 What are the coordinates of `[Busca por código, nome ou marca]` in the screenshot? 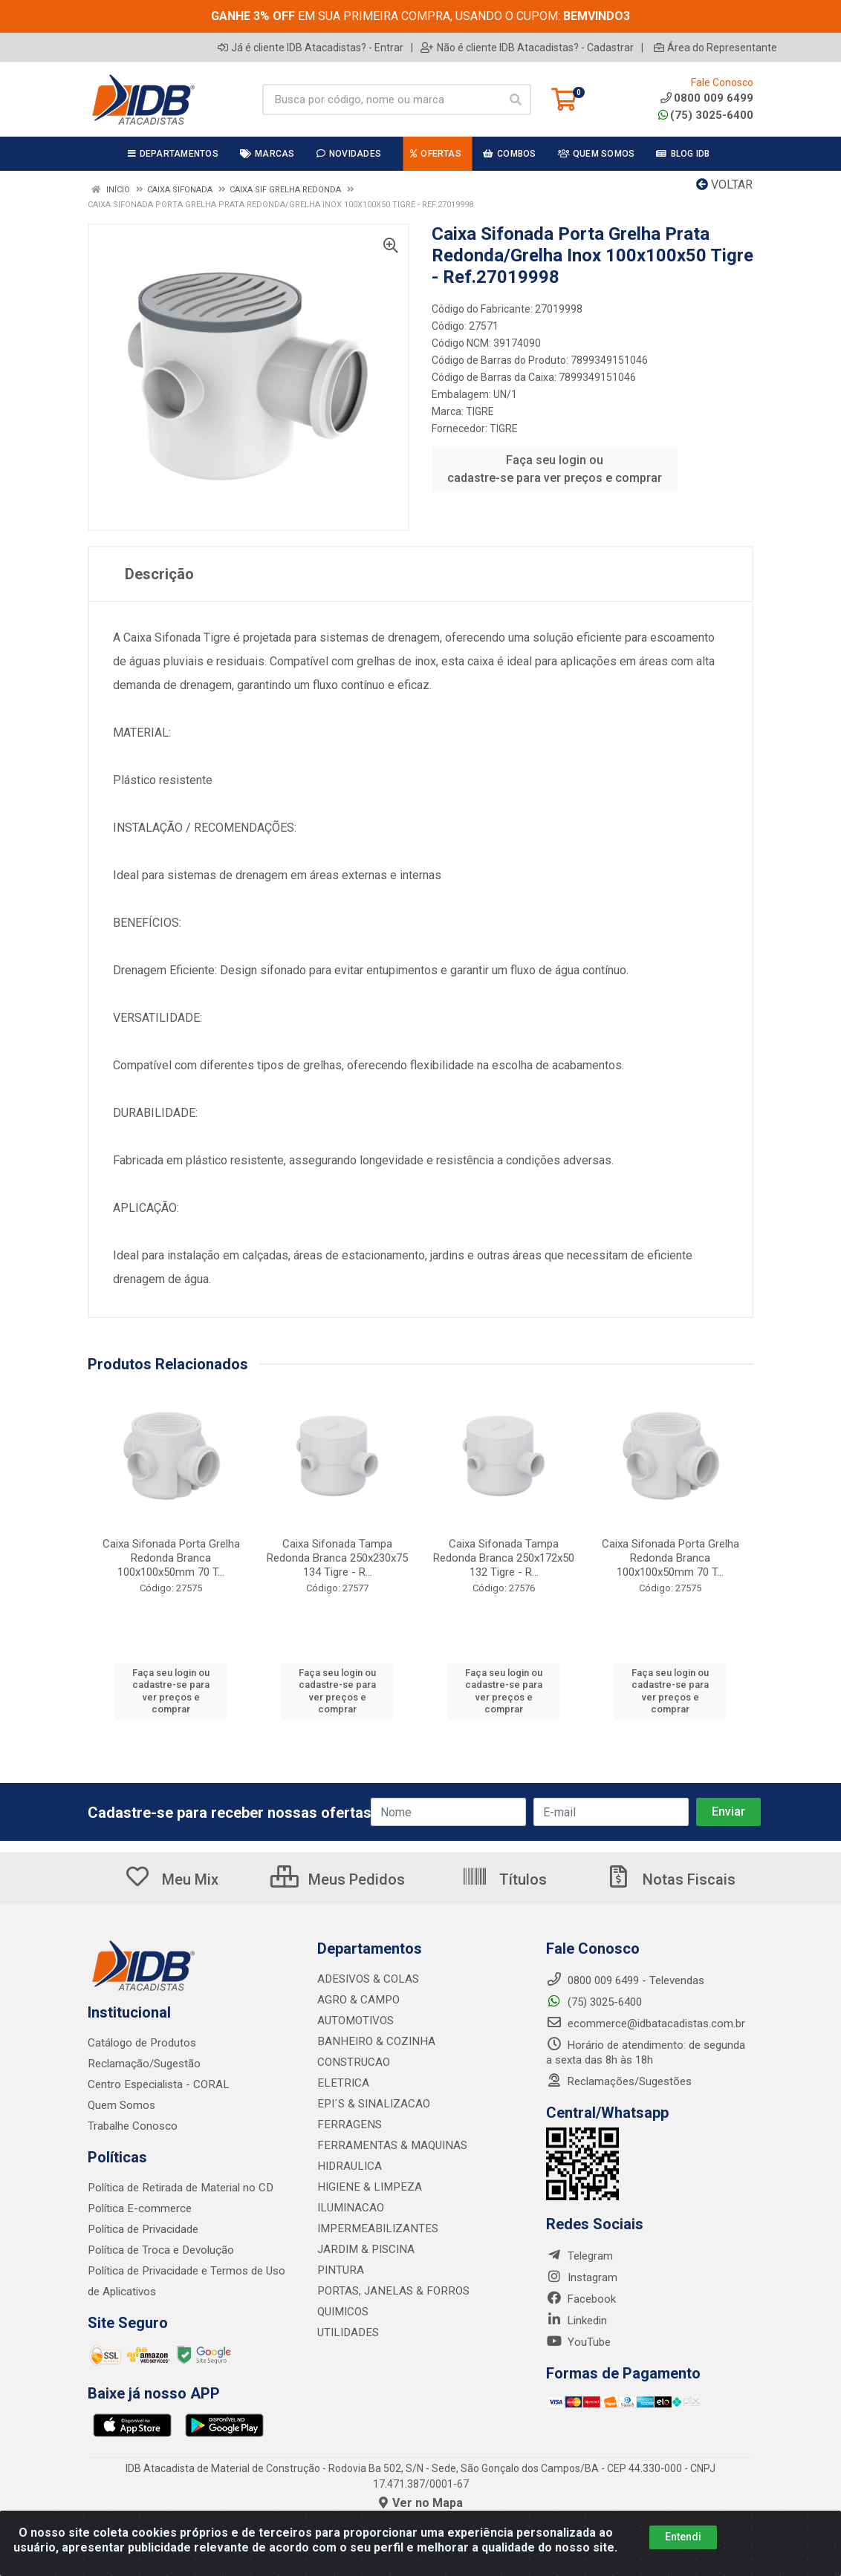 It's located at (381, 99).